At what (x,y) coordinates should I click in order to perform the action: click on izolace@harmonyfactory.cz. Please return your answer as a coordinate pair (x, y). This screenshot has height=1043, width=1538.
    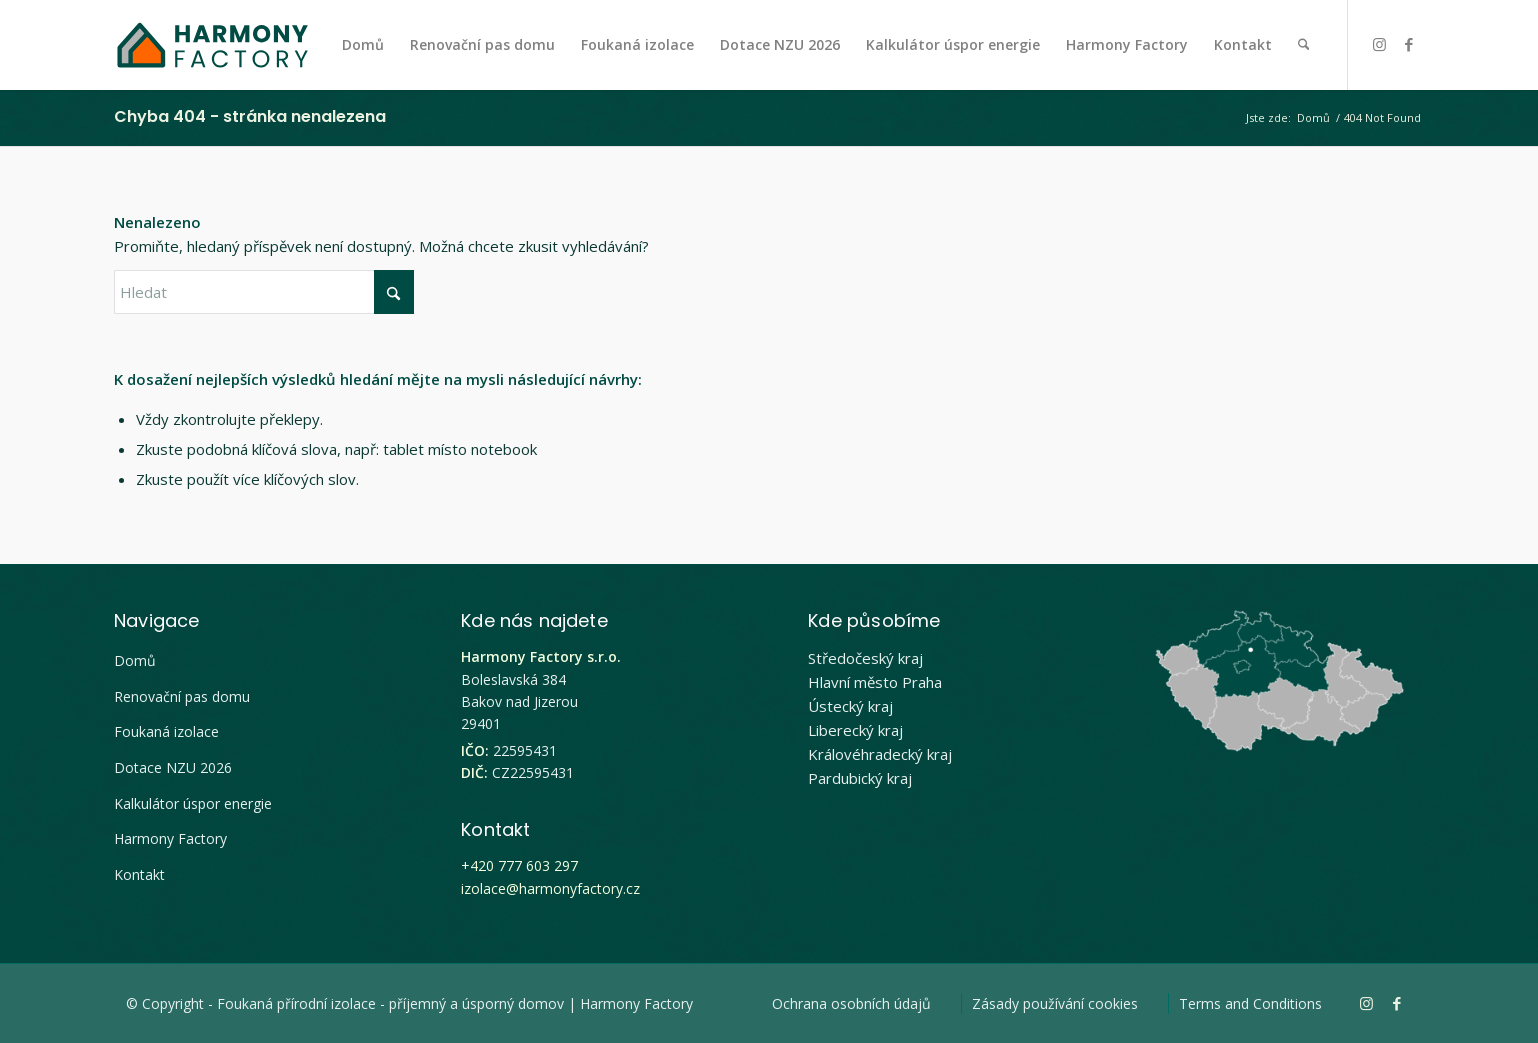
    Looking at the image, I should click on (550, 888).